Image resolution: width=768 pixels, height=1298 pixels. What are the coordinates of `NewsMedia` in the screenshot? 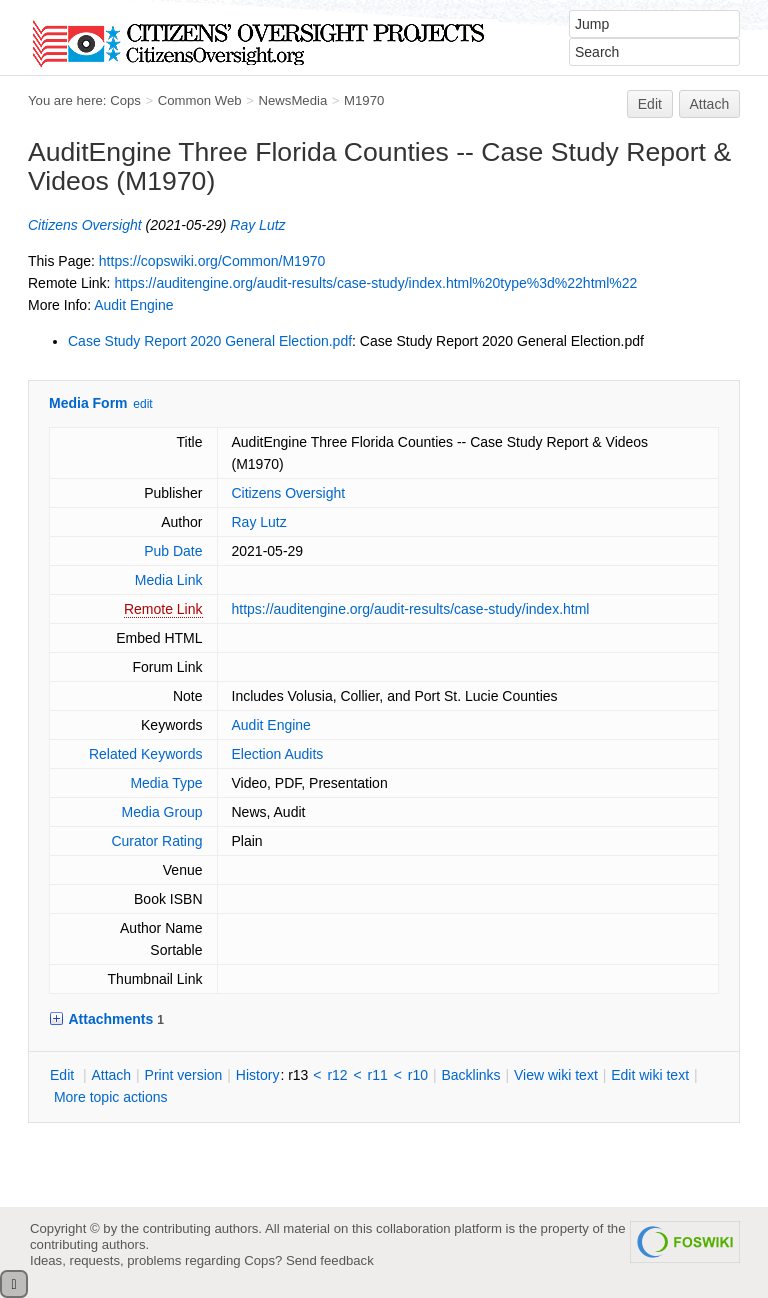 It's located at (292, 100).